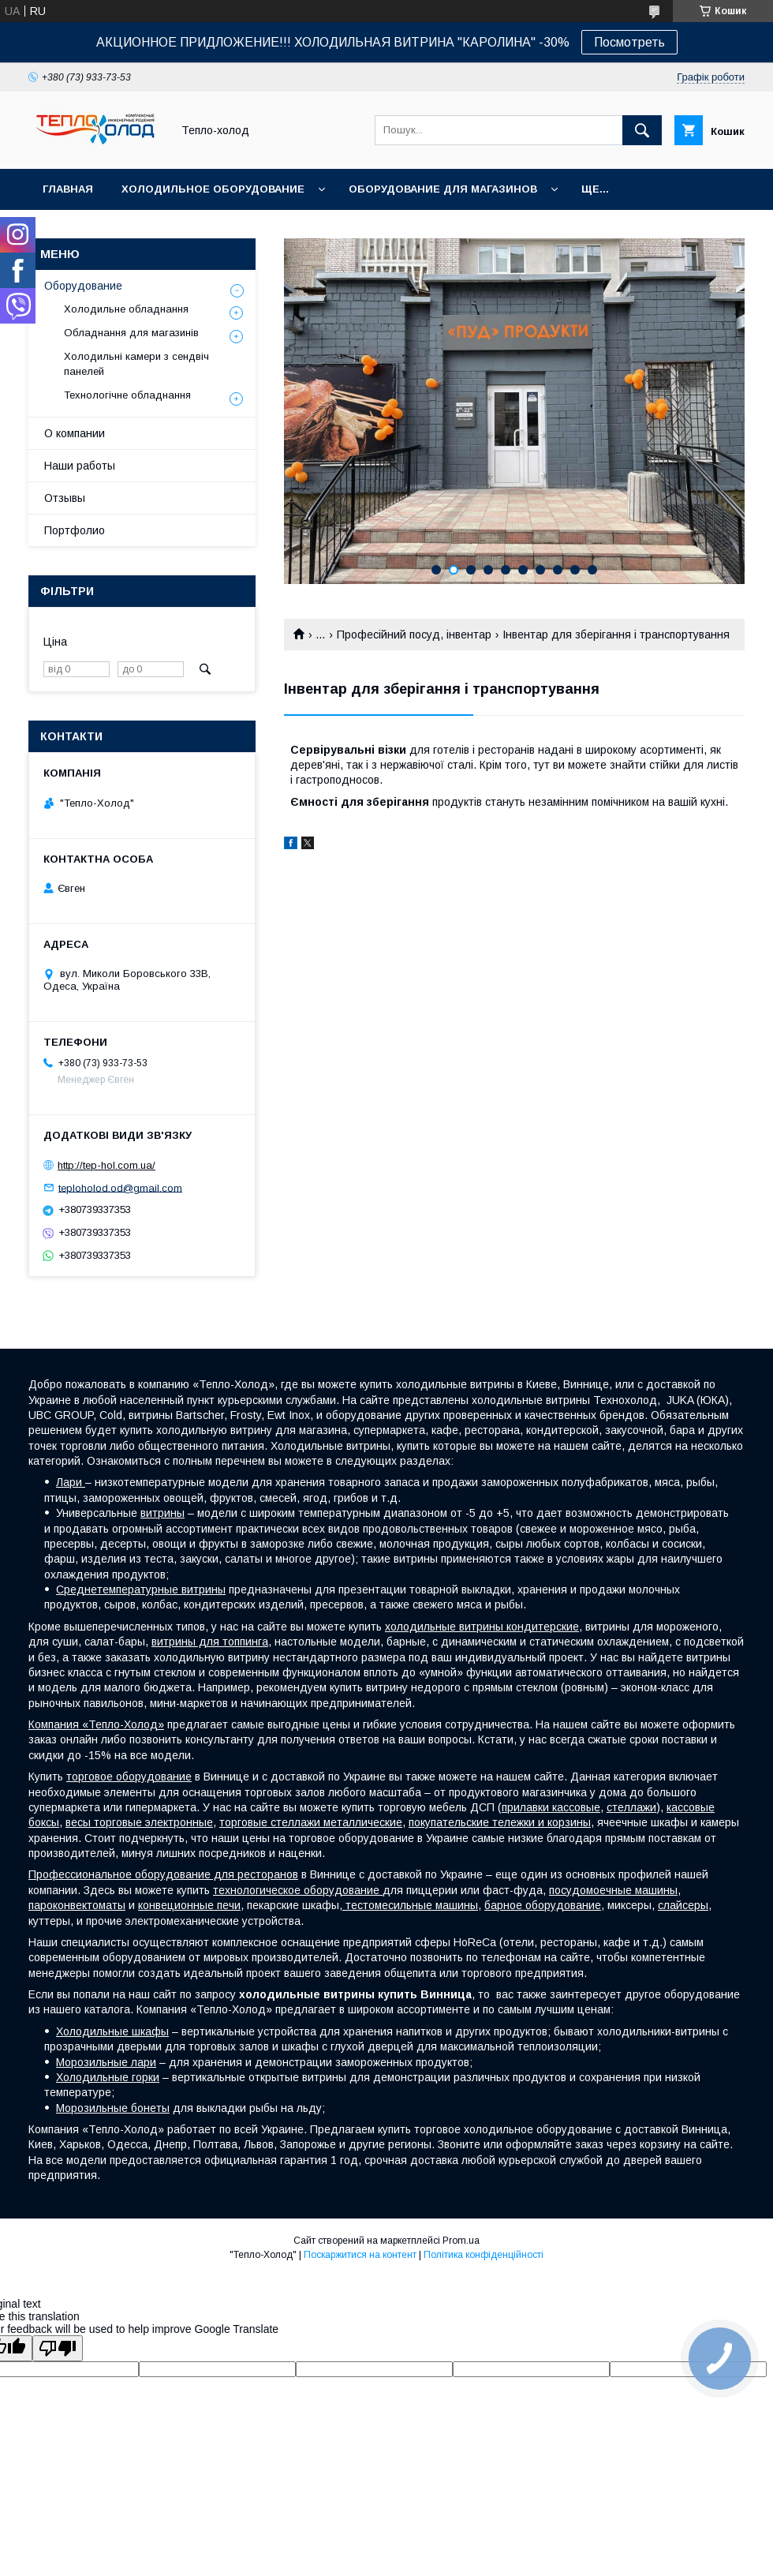 This screenshot has width=773, height=2576. I want to click on покупательские тележки и корзины, so click(500, 1822).